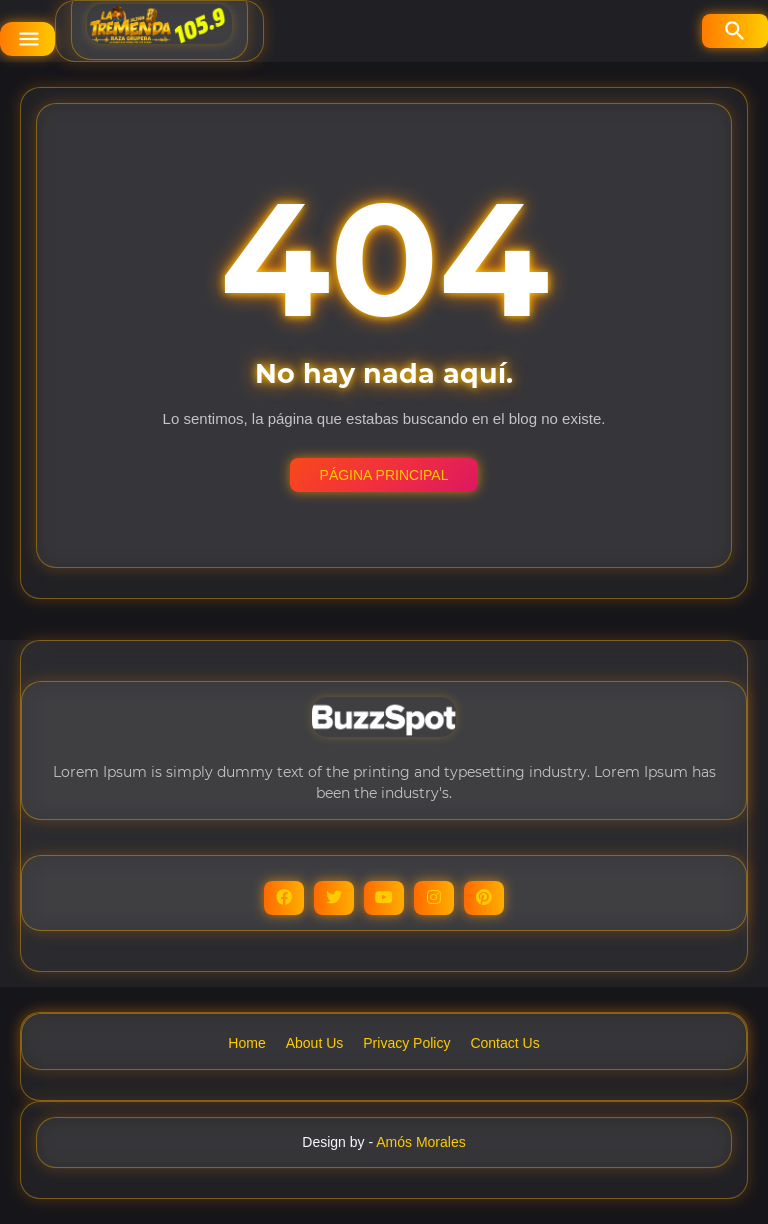 Image resolution: width=768 pixels, height=1224 pixels. I want to click on Privacy Policy, so click(406, 1043).